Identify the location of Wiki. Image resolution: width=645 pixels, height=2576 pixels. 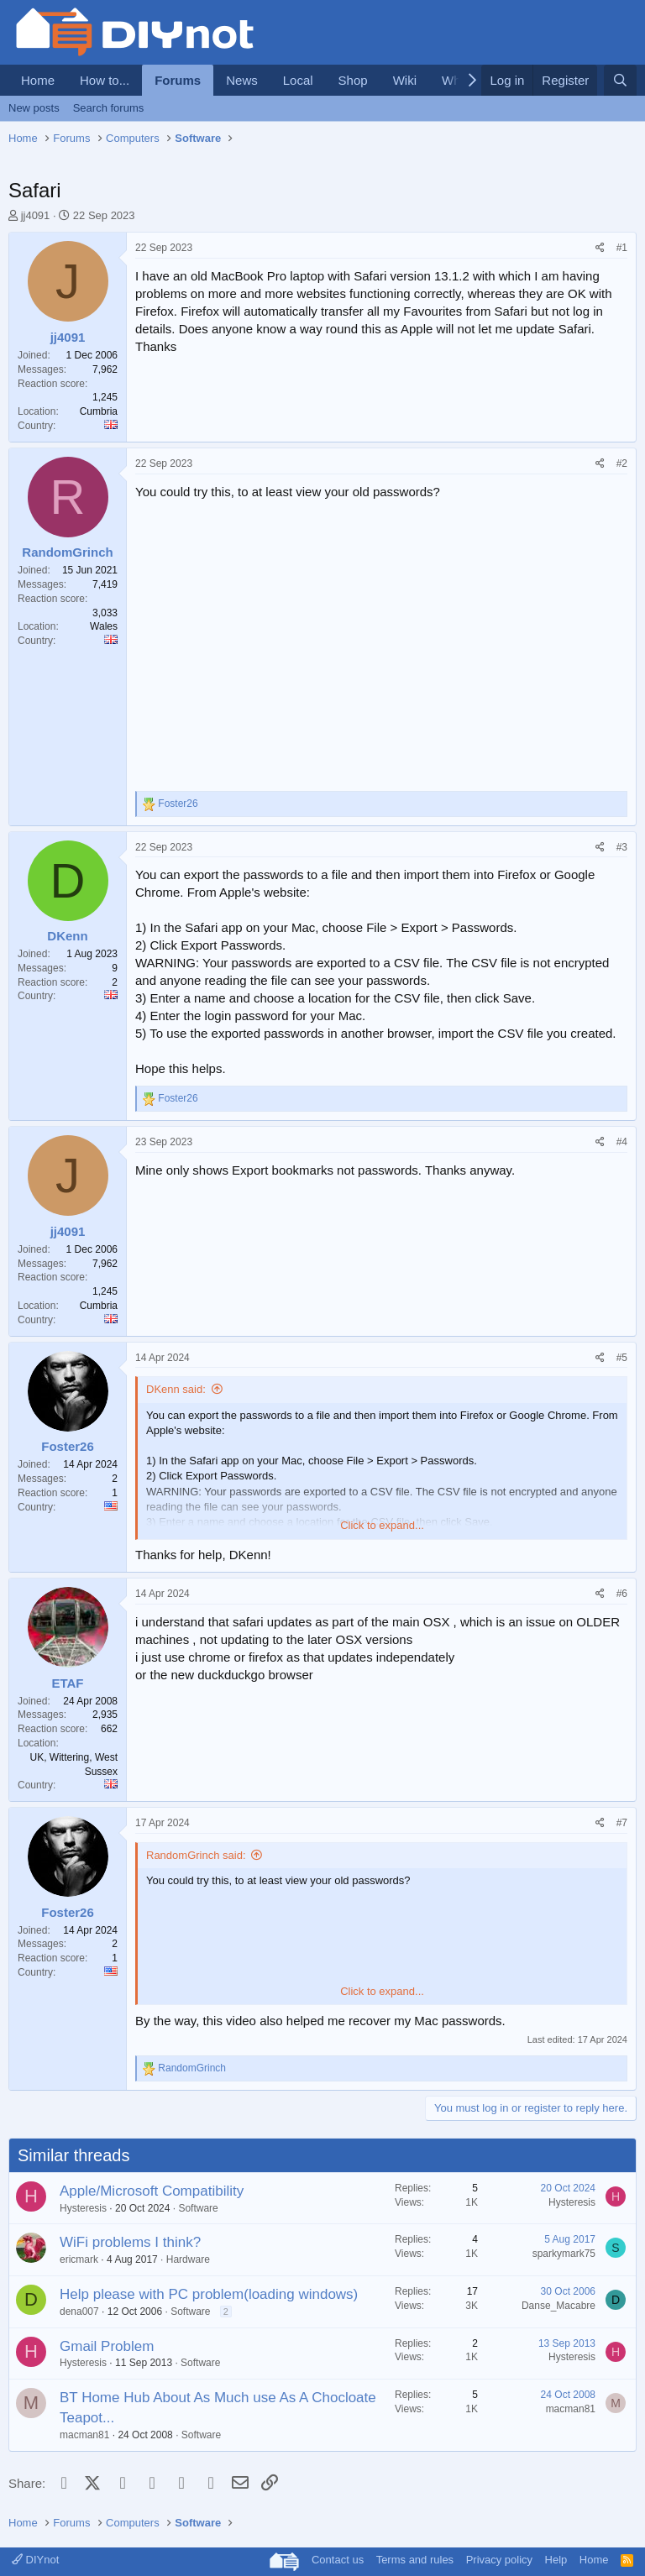
(405, 80).